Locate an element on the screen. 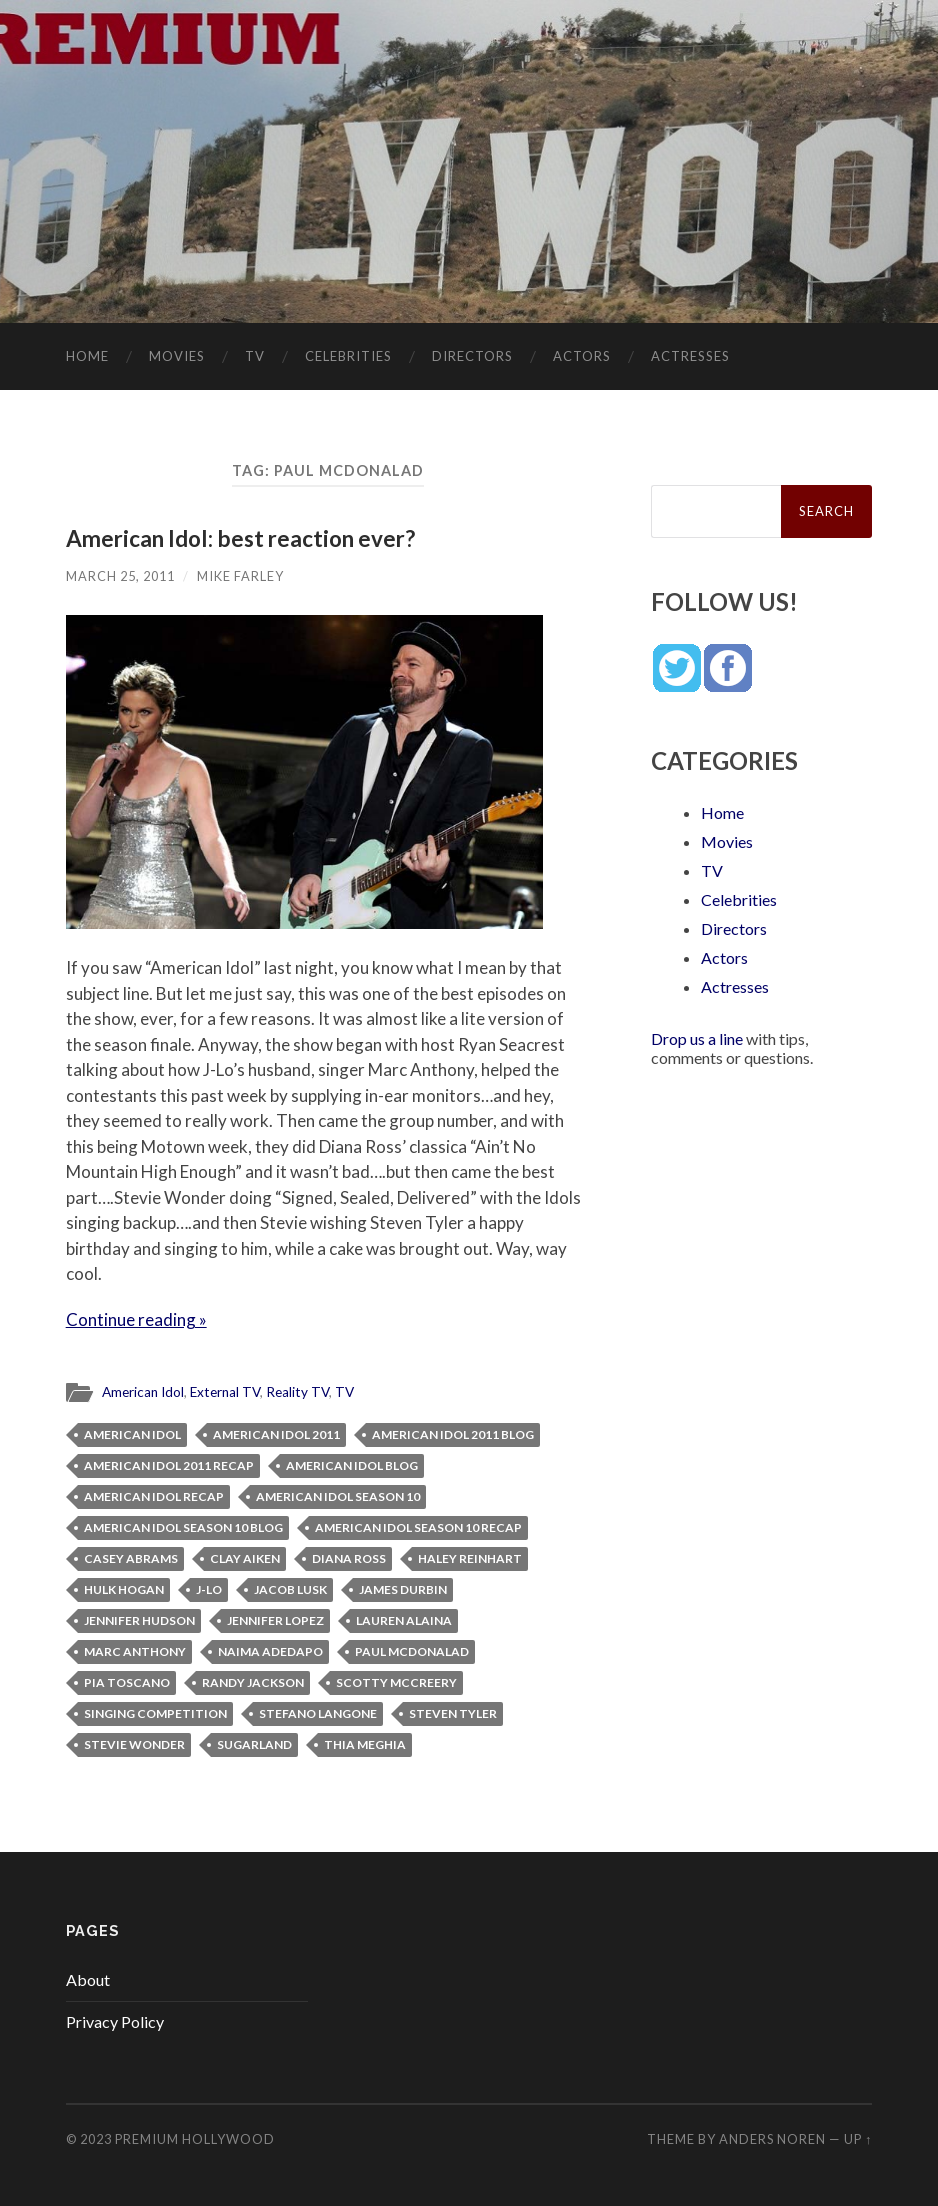  March 25, 2011 is located at coordinates (120, 576).